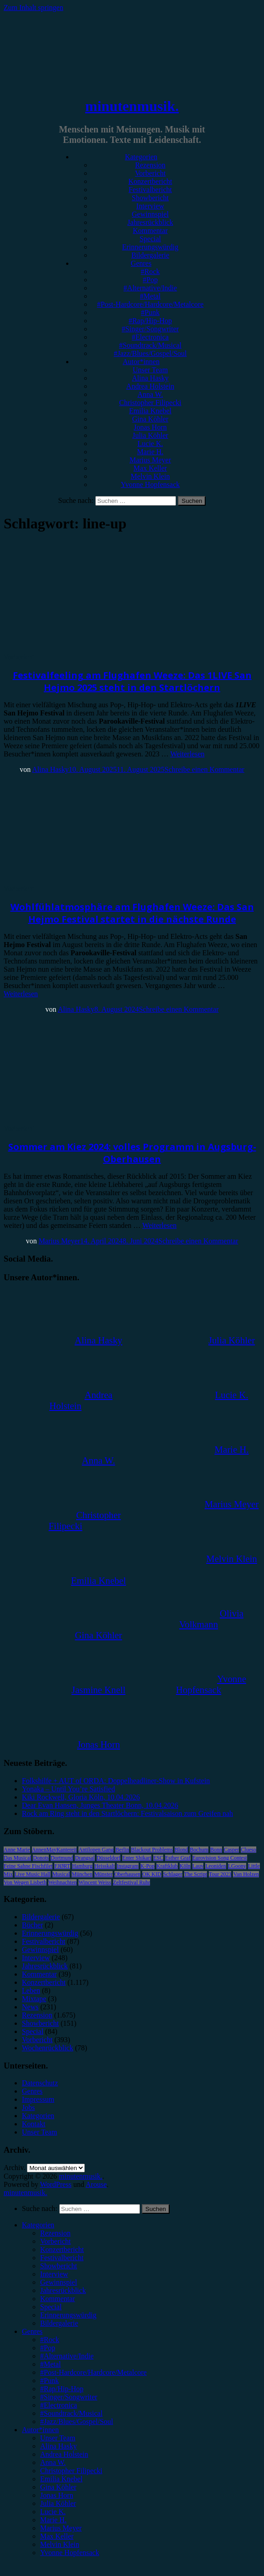  I want to click on Dortmund, so click(62, 1858).